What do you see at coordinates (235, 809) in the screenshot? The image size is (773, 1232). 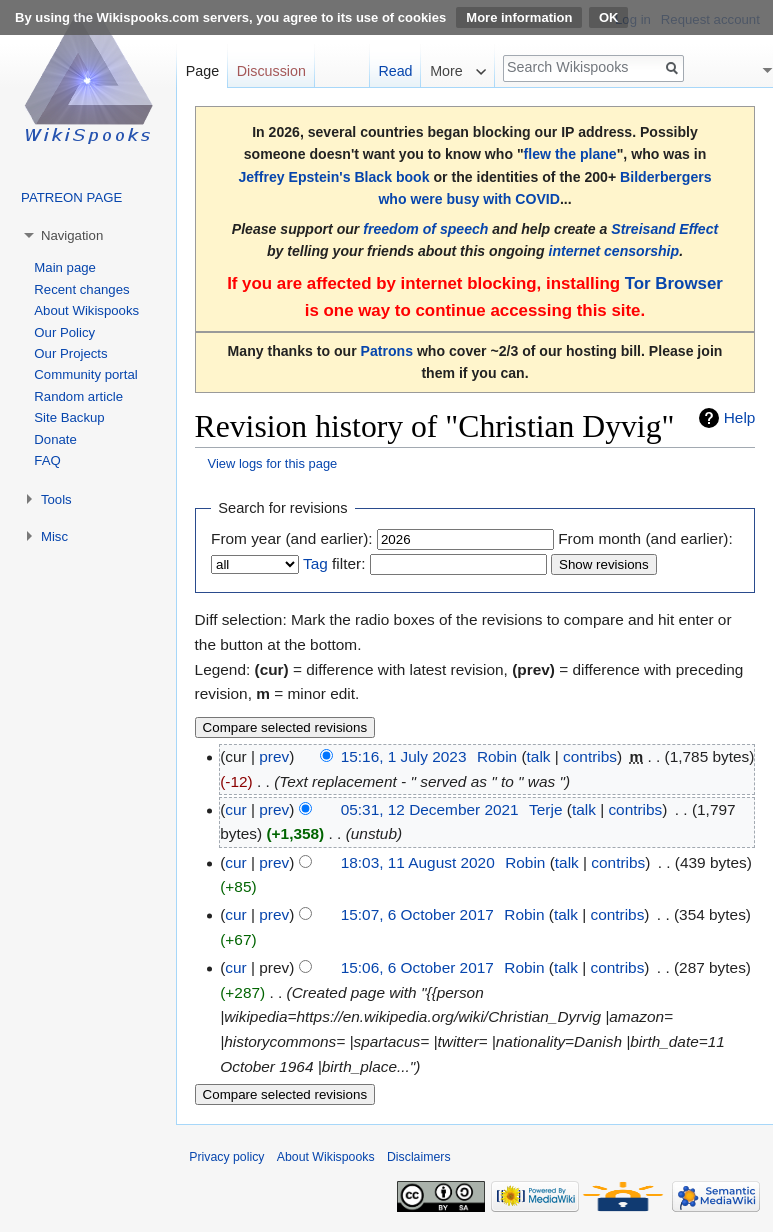 I see `cur` at bounding box center [235, 809].